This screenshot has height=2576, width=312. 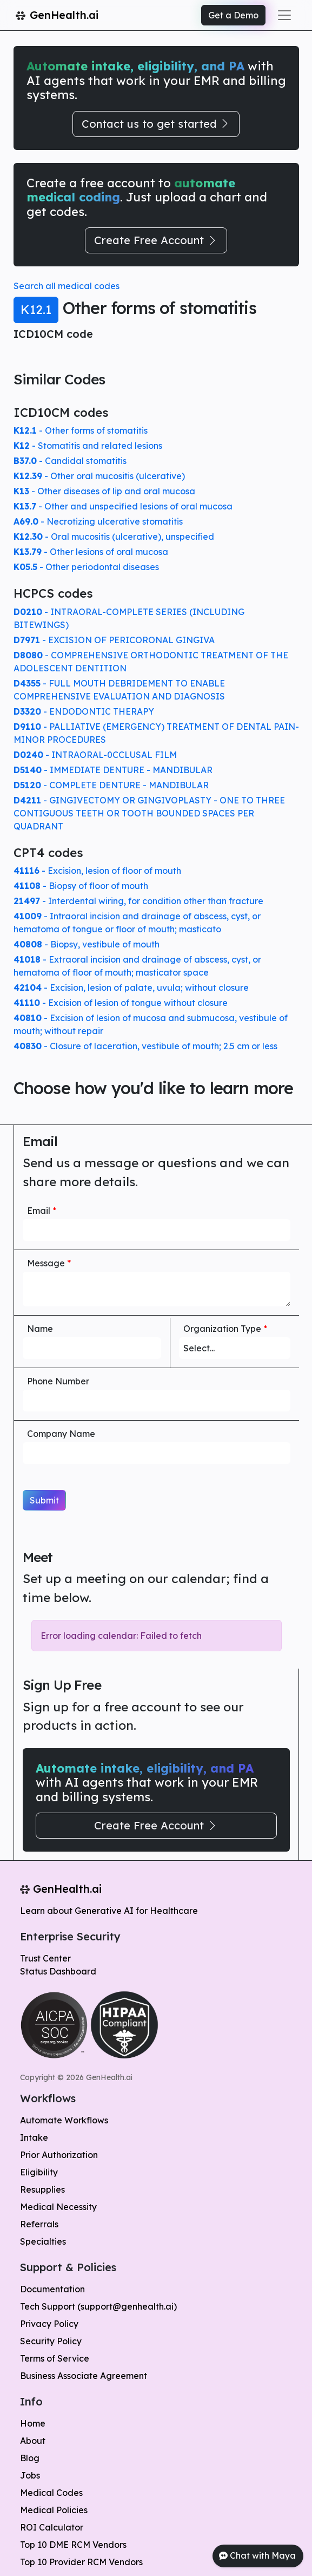 I want to click on - Excision, lesion of palate, uvula; without closure, so click(x=131, y=987).